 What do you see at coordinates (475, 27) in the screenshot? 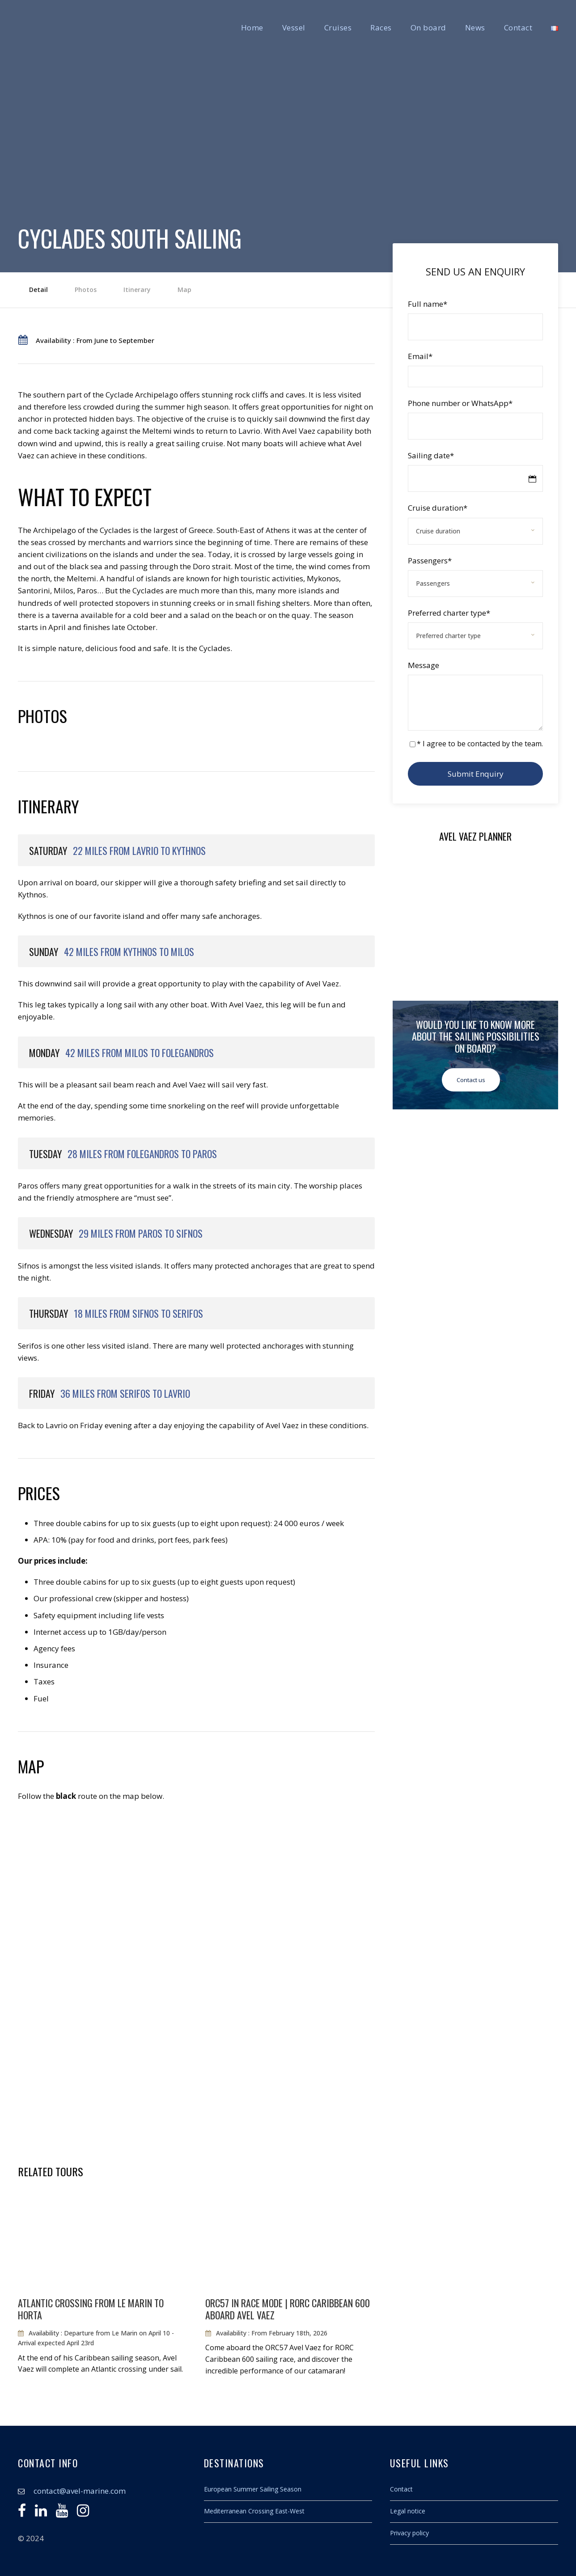
I see `News` at bounding box center [475, 27].